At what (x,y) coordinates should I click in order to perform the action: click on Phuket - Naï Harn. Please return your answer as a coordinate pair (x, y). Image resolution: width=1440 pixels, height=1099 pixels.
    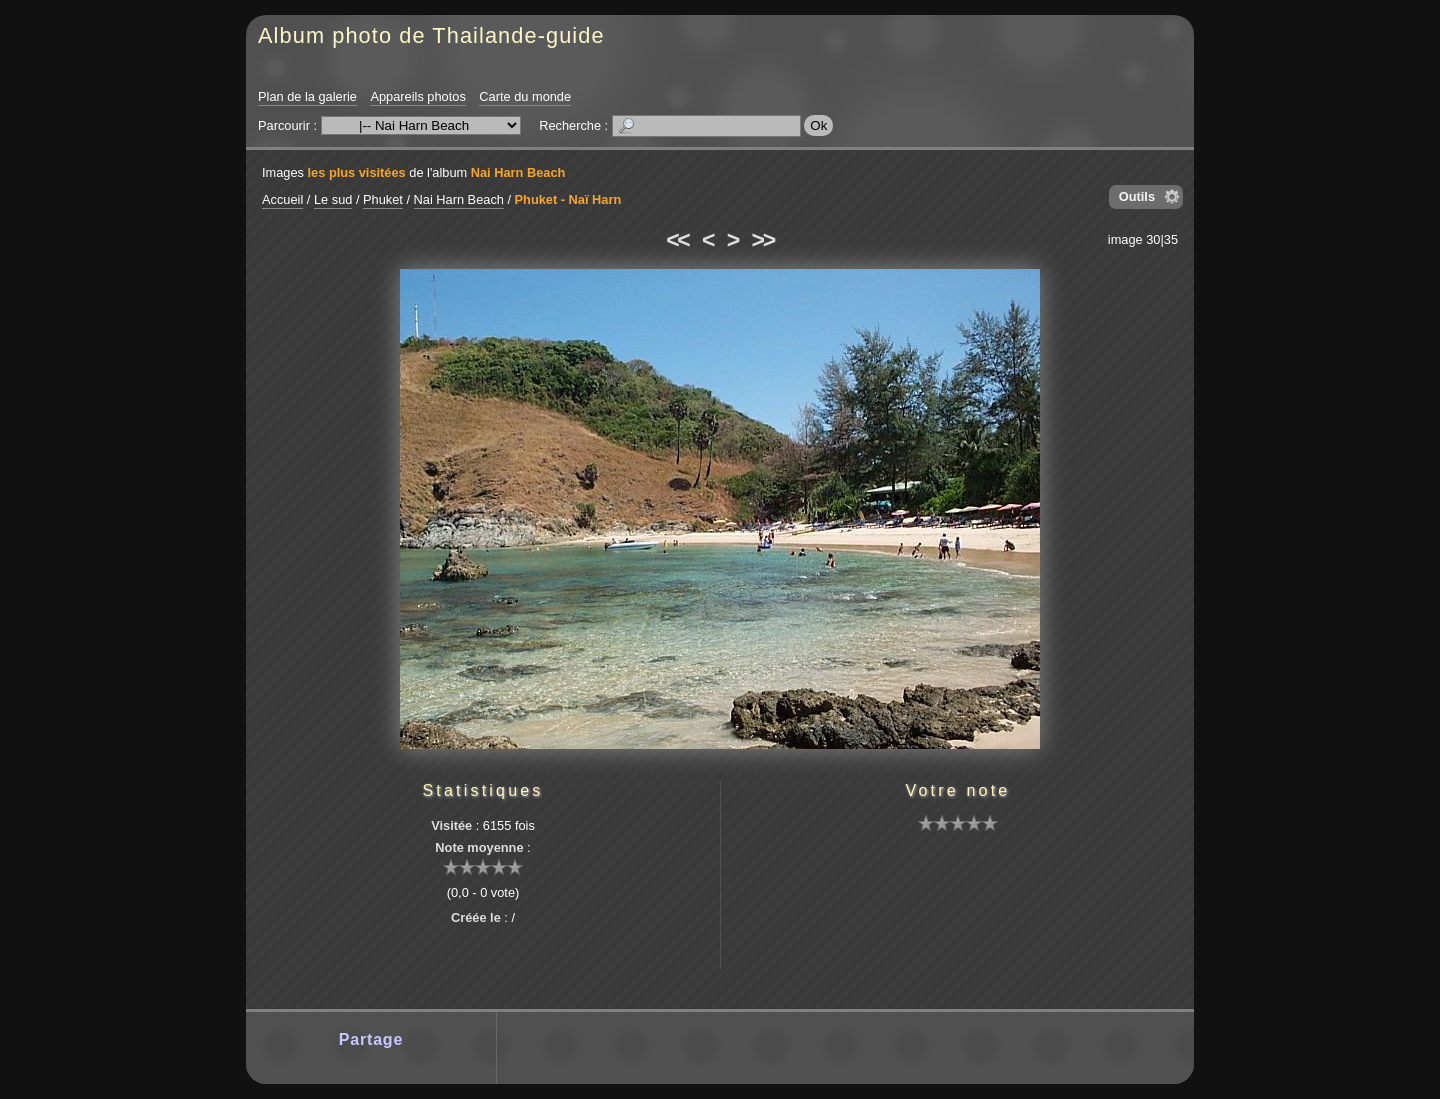
    Looking at the image, I should click on (568, 199).